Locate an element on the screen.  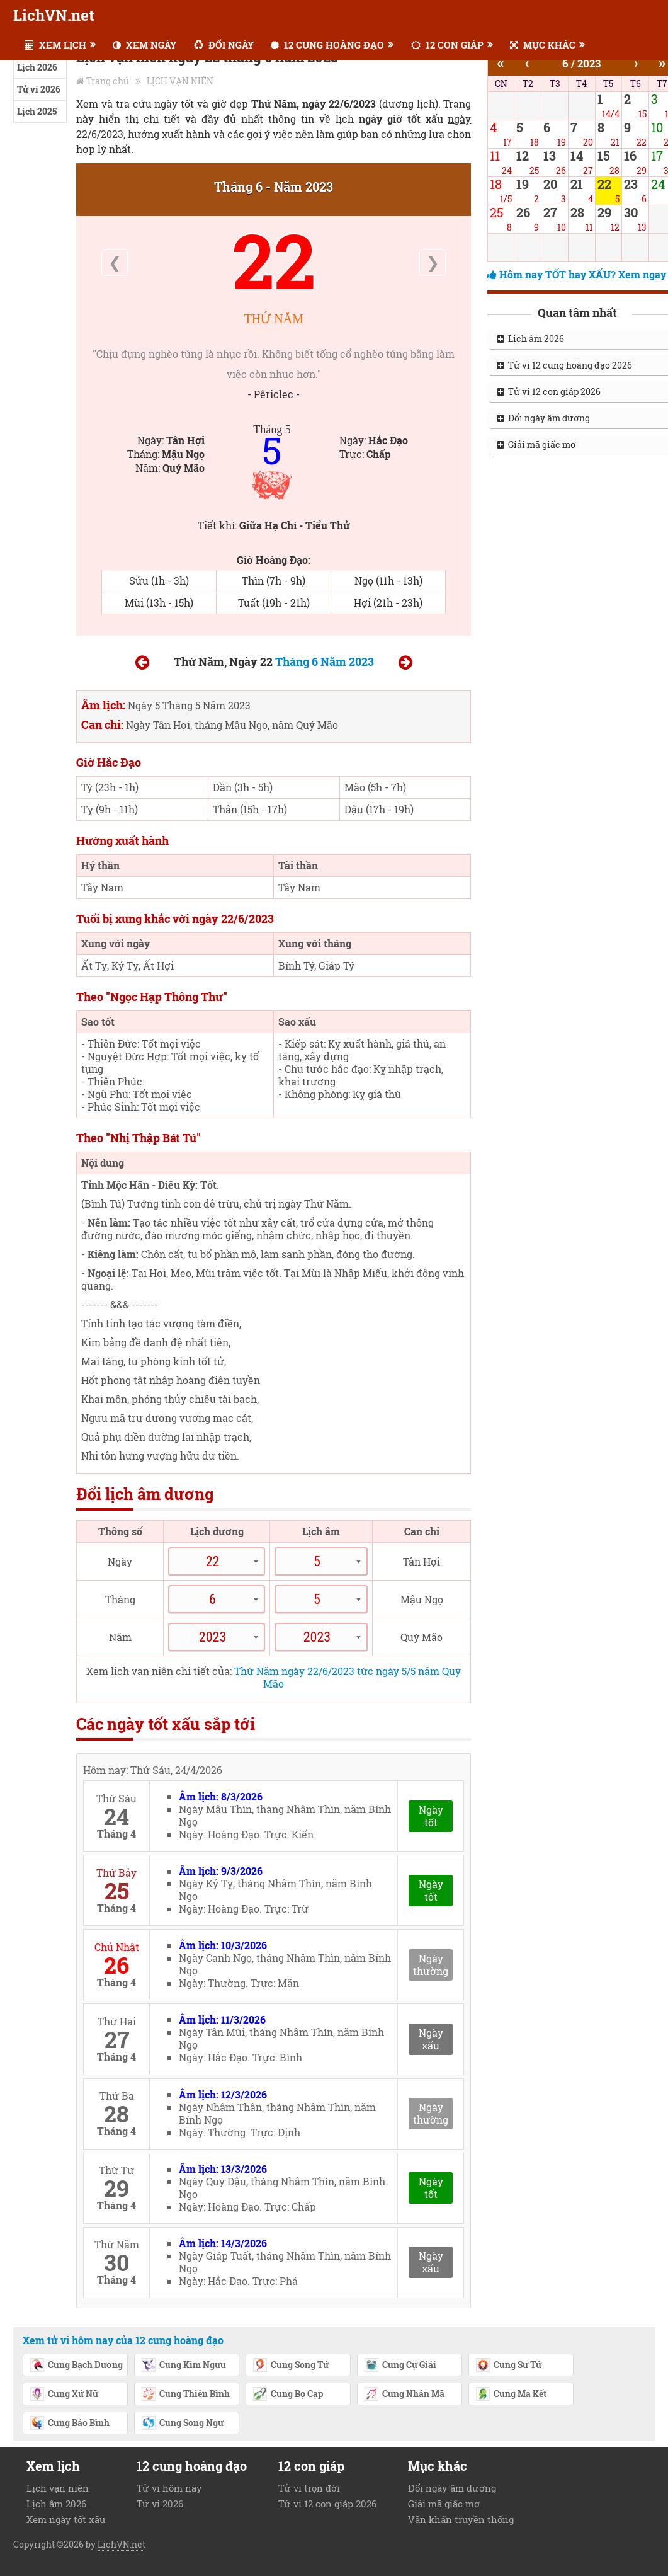
Cung Thiên Bình is located at coordinates (185, 2394).